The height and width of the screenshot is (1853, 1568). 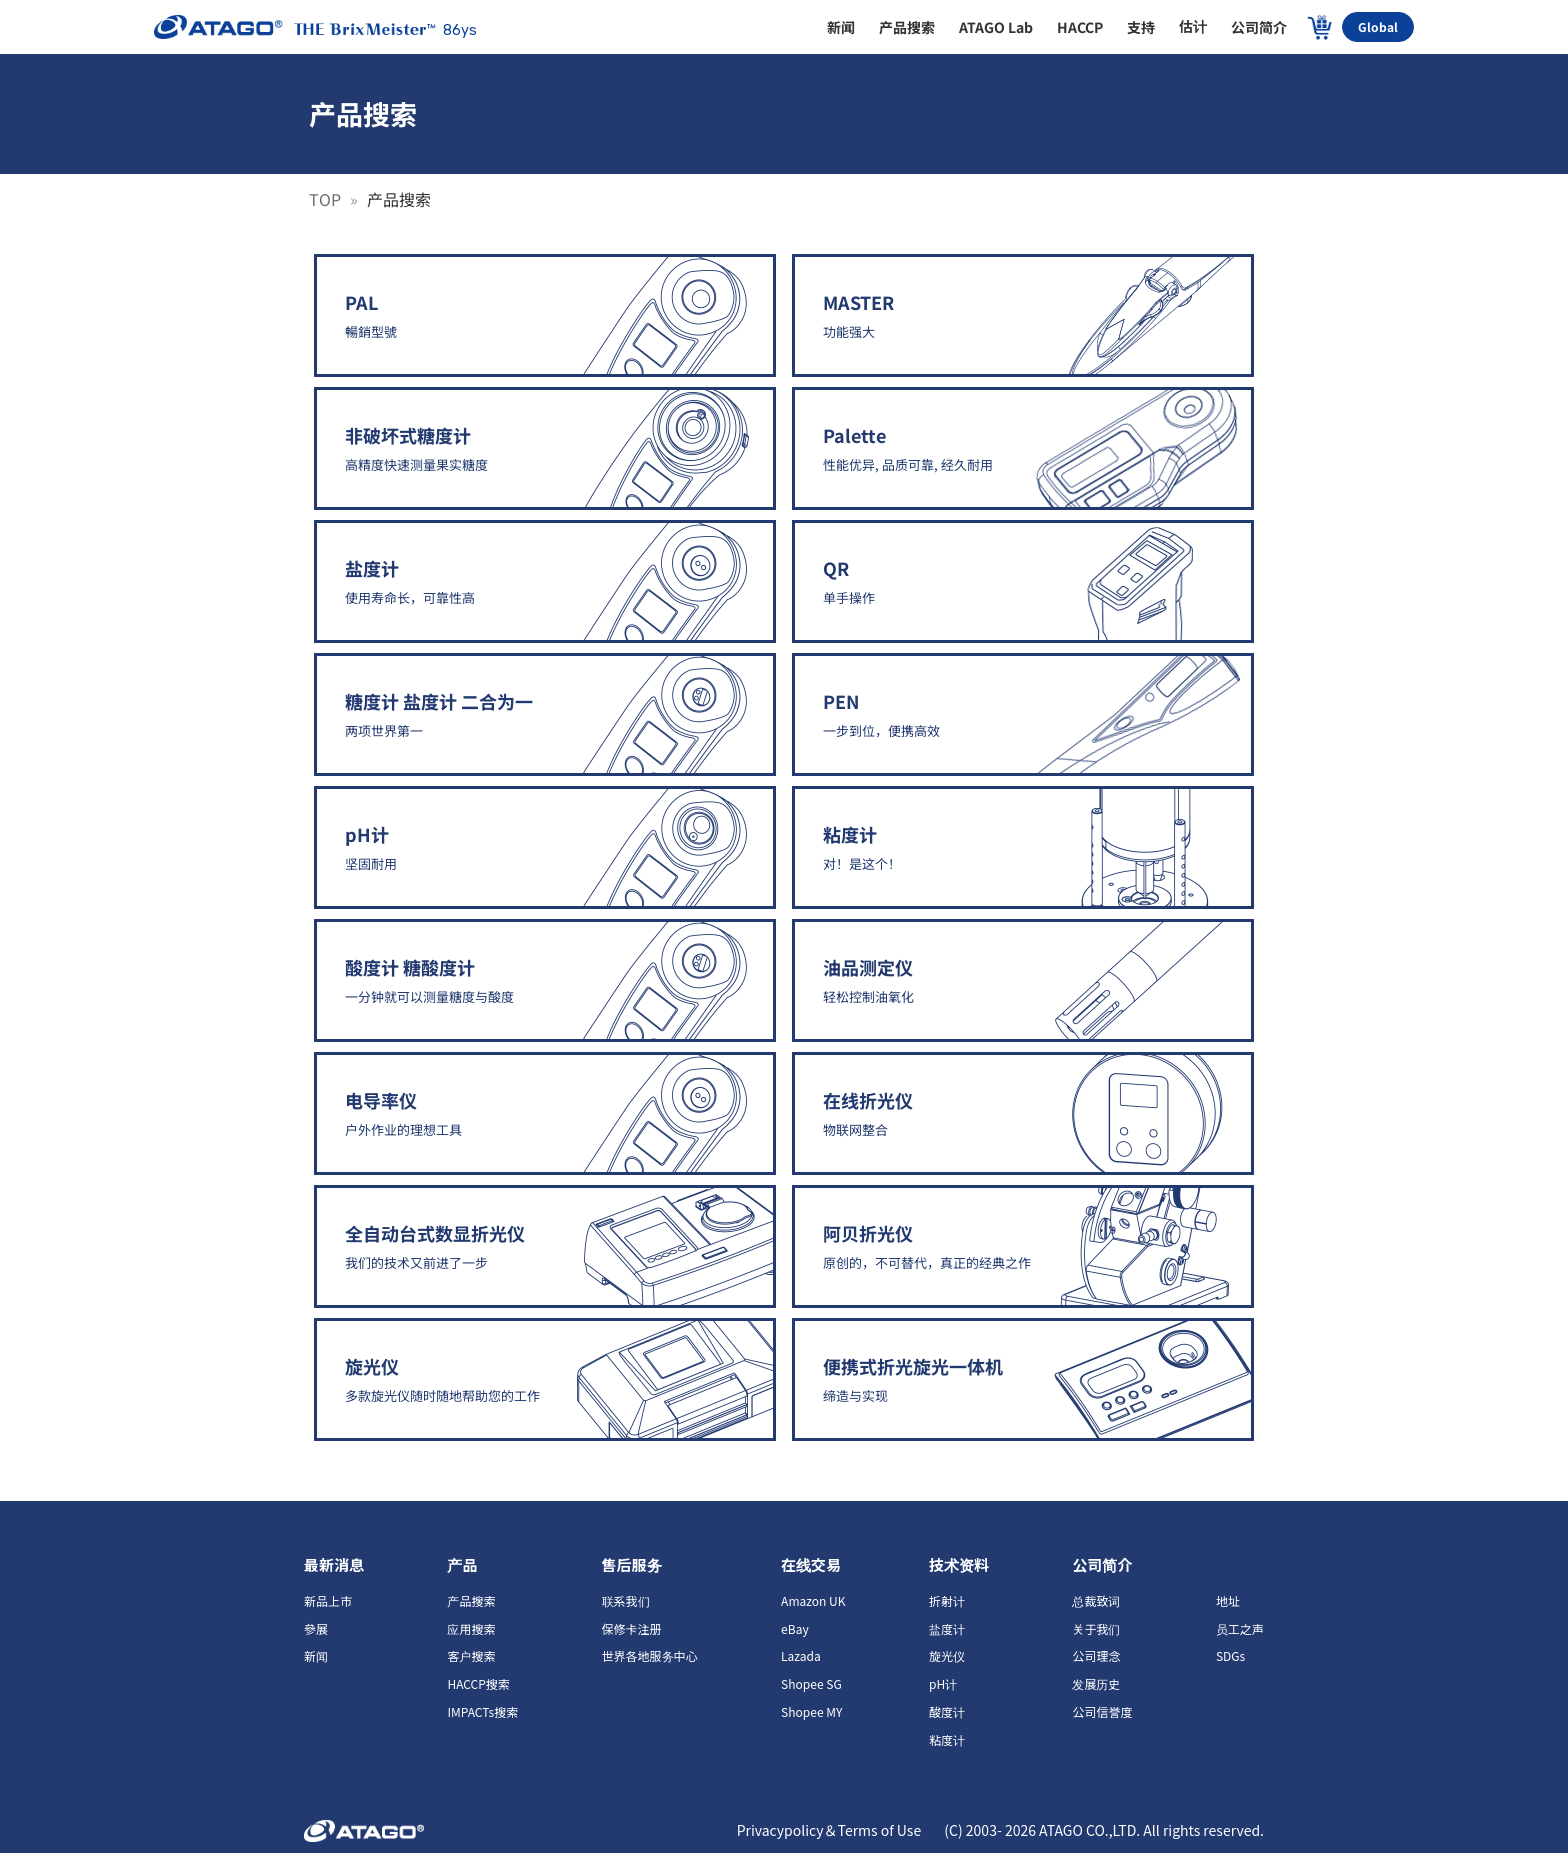 I want to click on 客户搜索, so click(x=471, y=1655).